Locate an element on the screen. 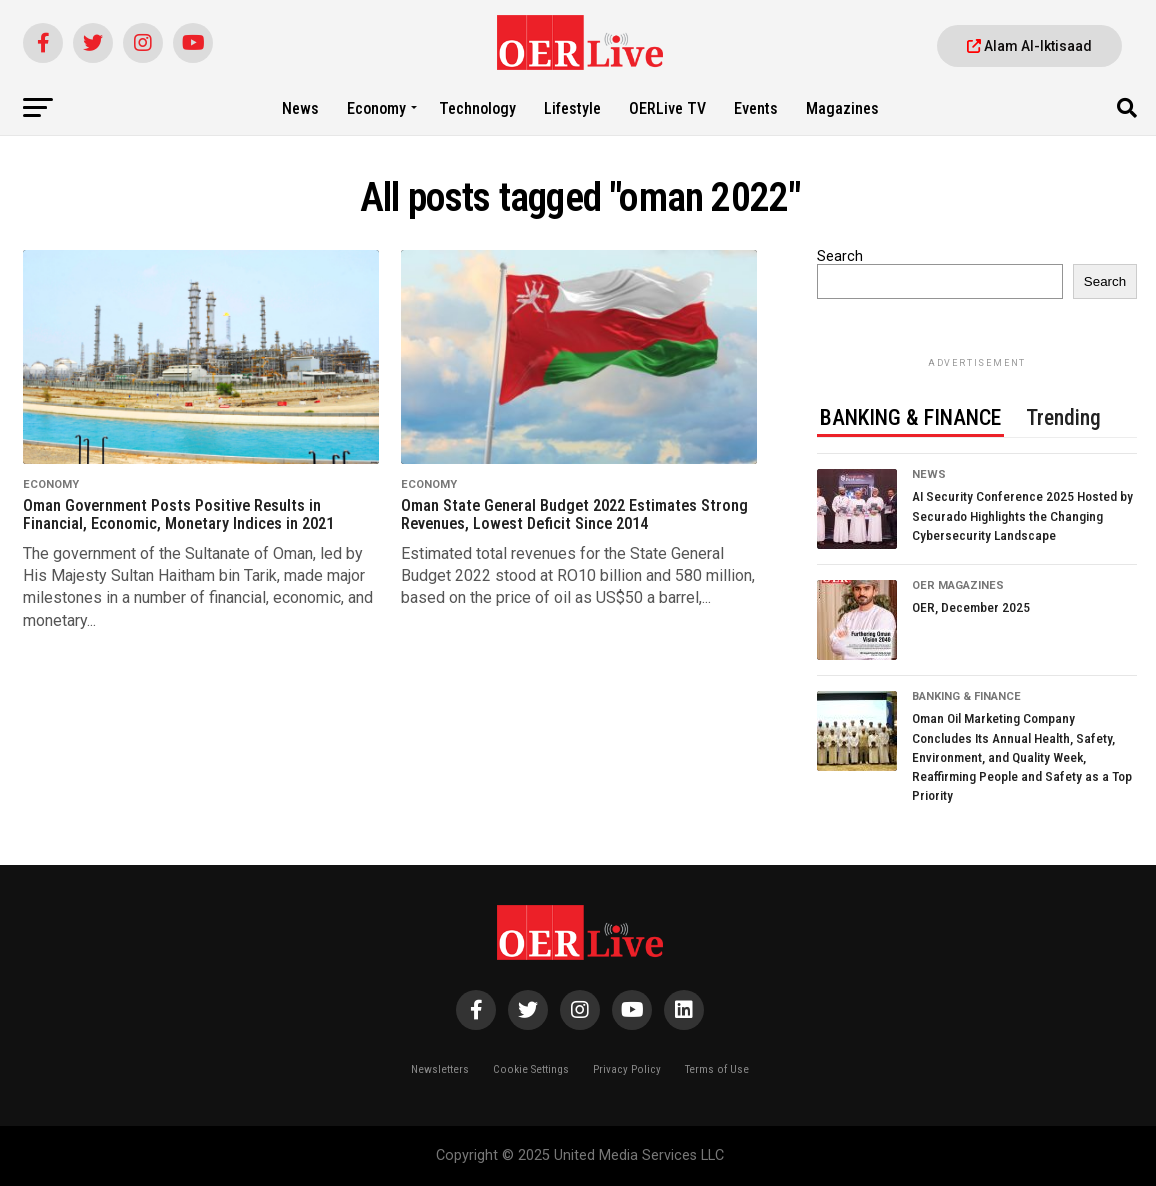 The width and height of the screenshot is (1156, 1186). Magazines is located at coordinates (842, 108).